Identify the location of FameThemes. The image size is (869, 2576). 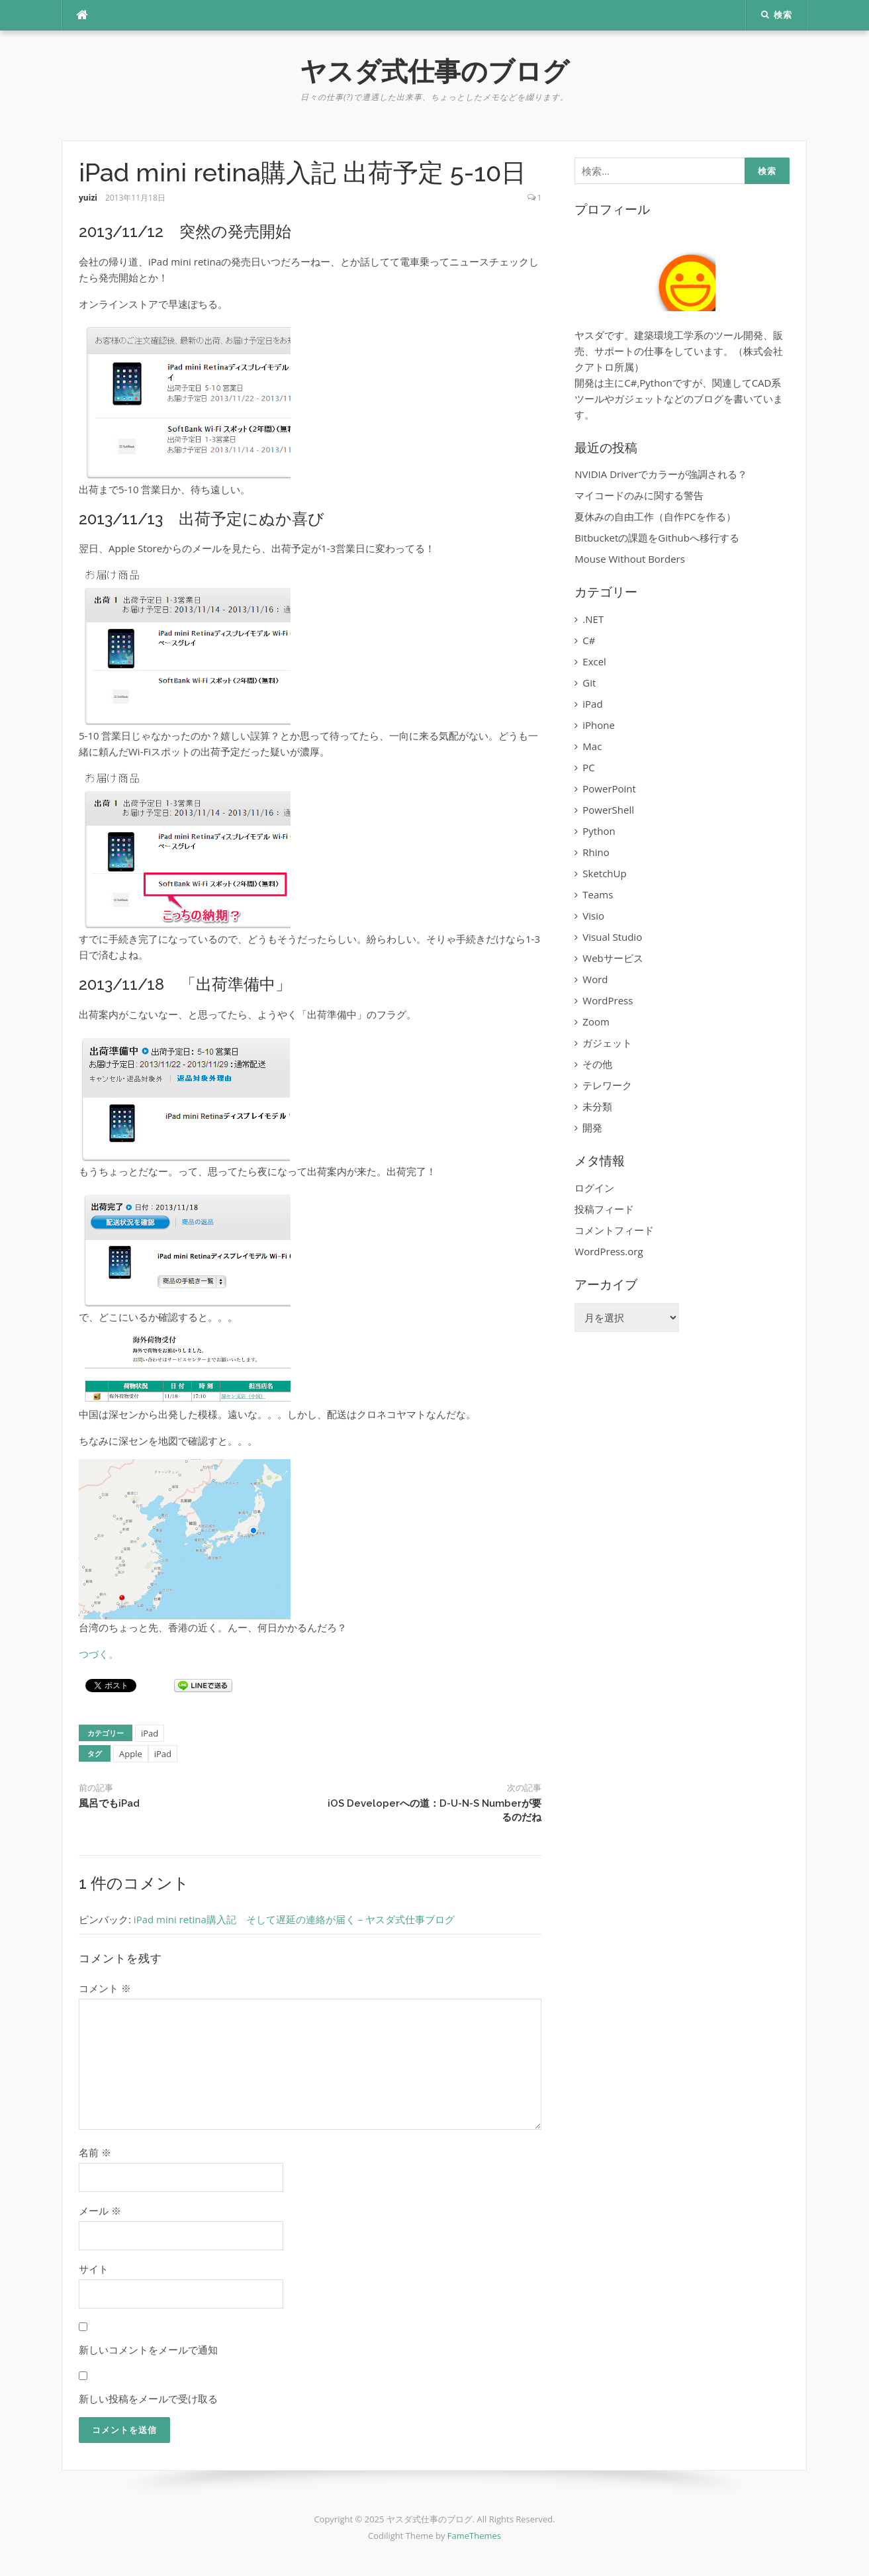
(474, 2536).